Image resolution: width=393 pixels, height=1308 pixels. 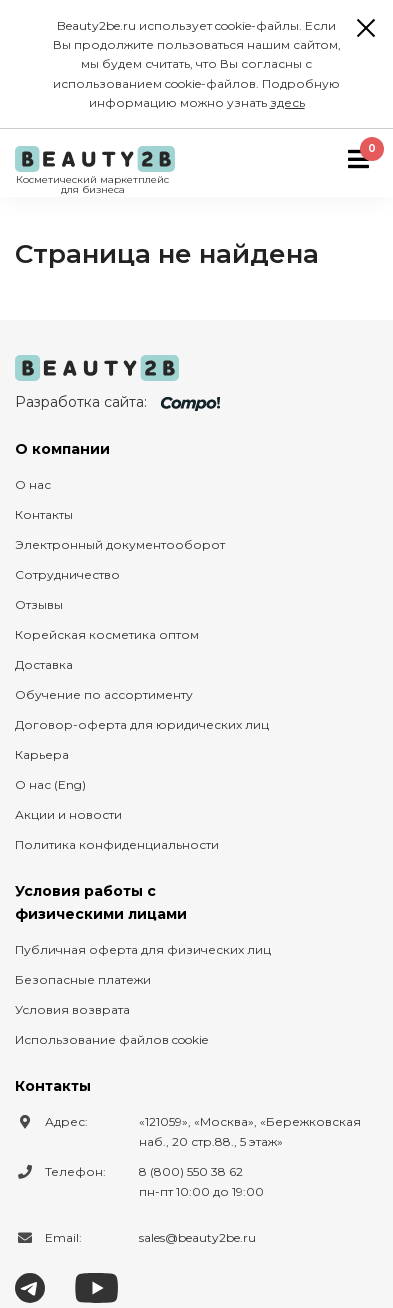 I want to click on Условия возврата, so click(x=72, y=1009).